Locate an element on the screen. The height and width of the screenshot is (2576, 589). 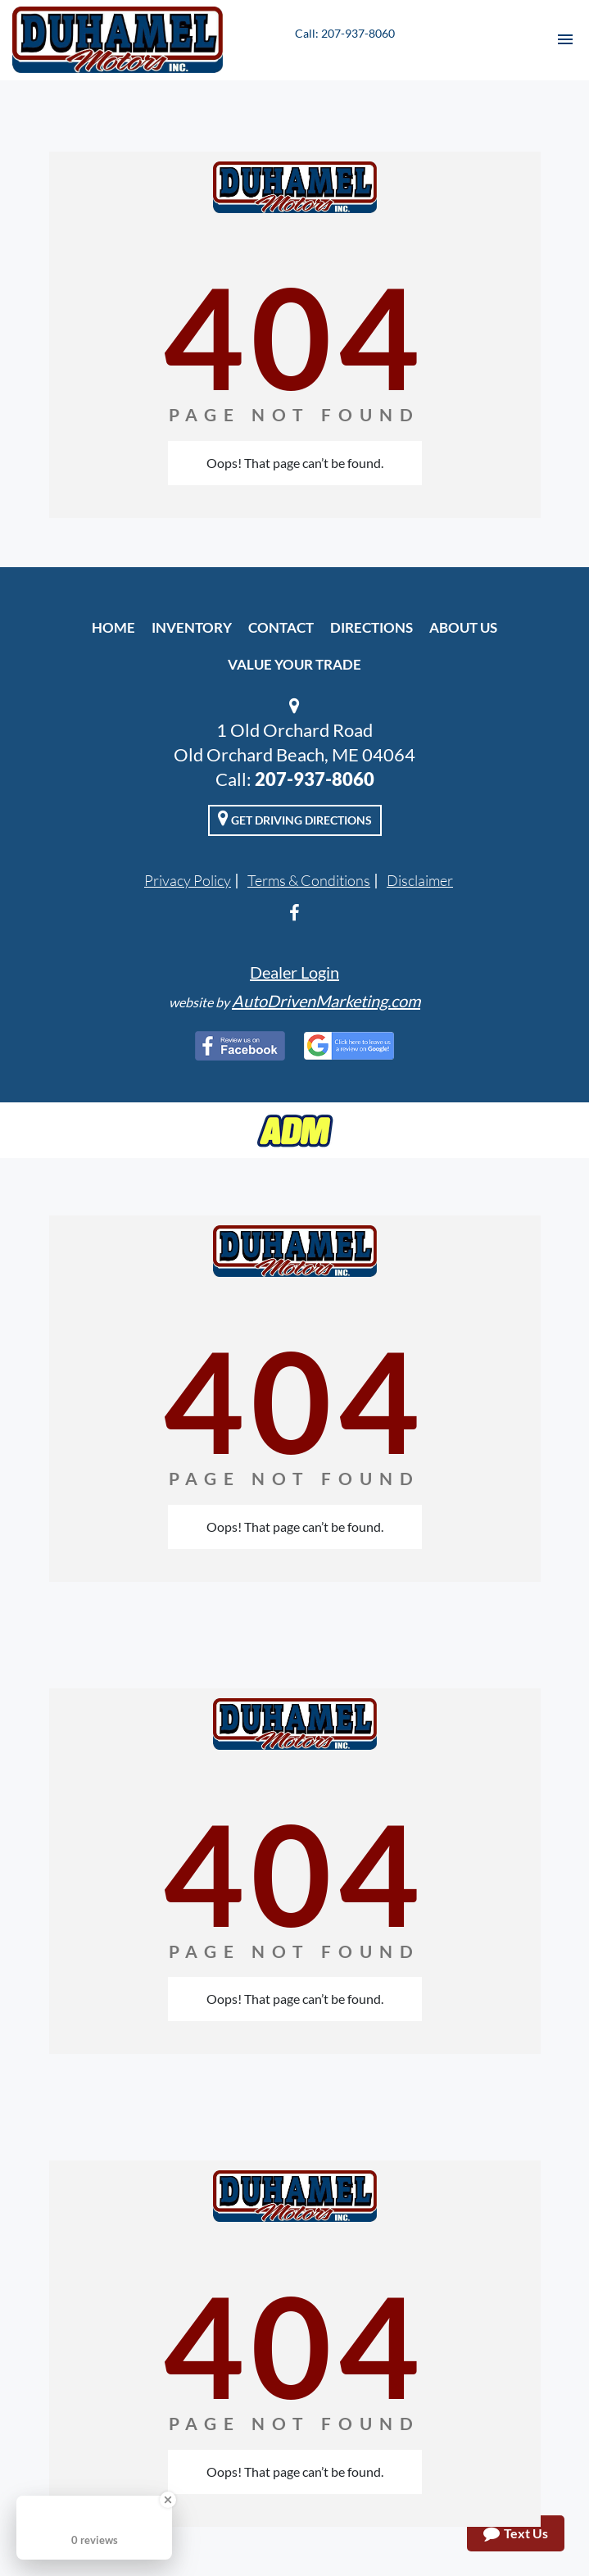
Disclaimer is located at coordinates (420, 880).